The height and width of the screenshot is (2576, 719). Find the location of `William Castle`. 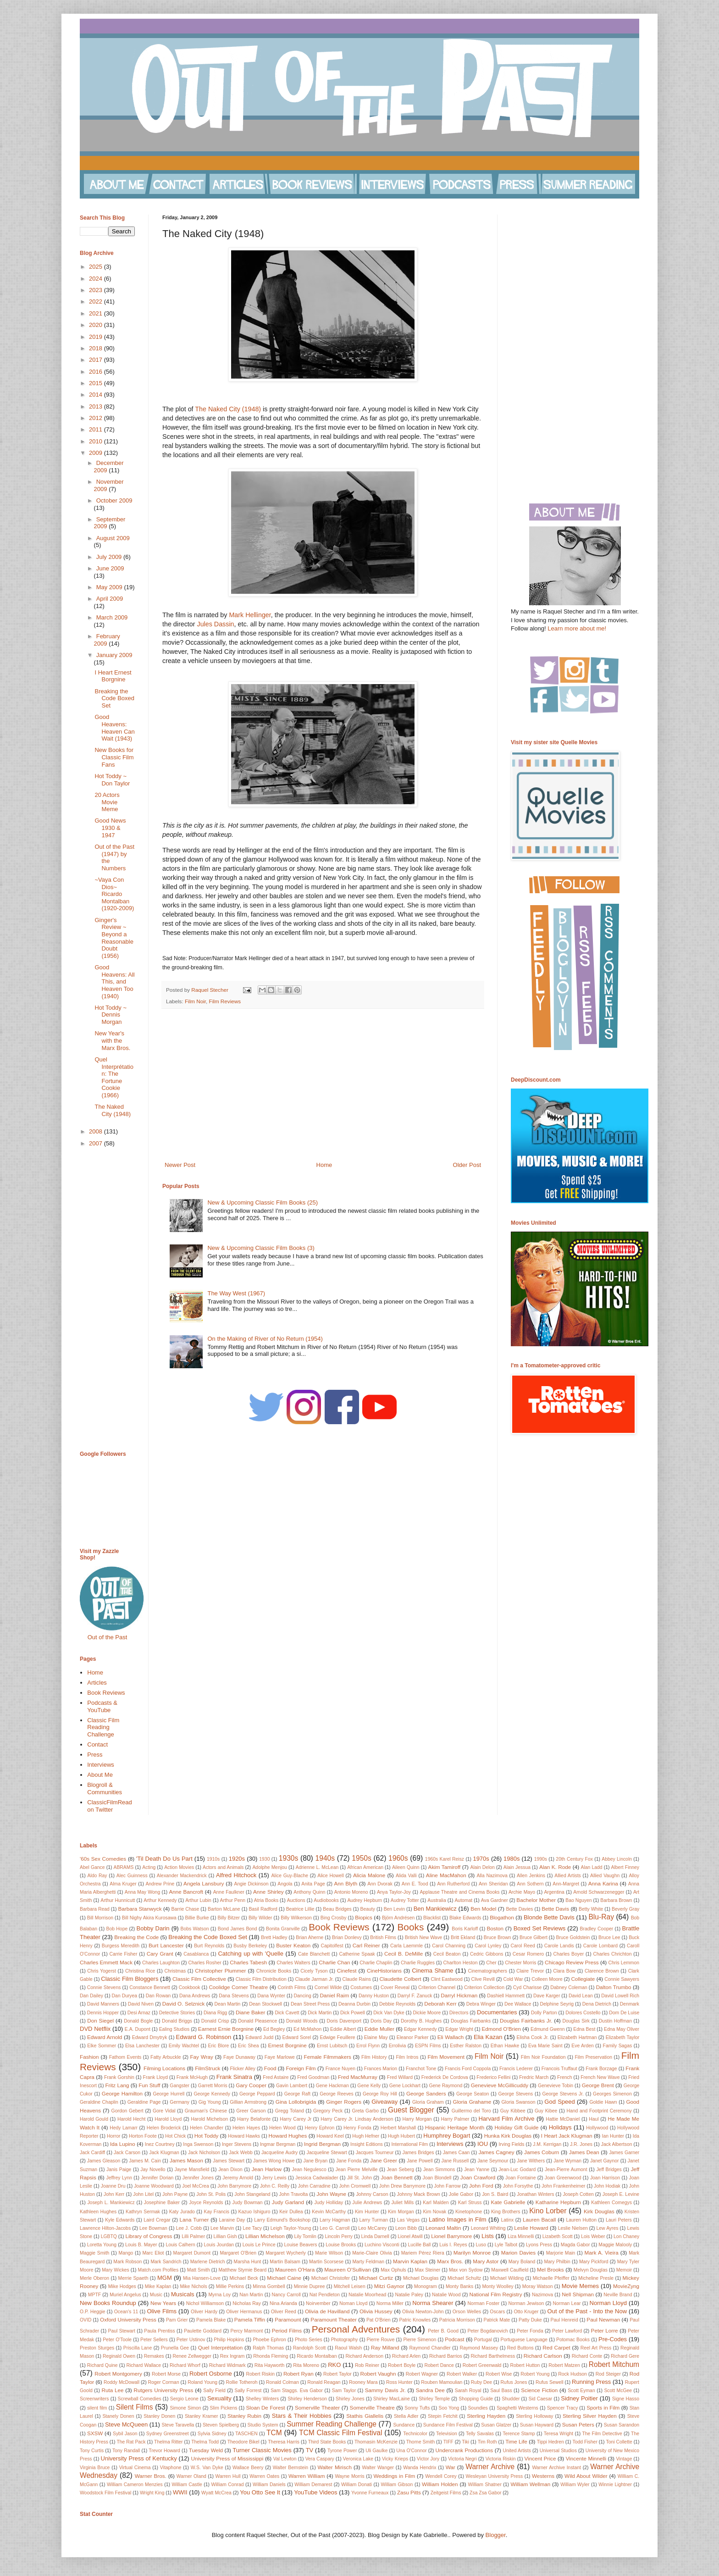

William Castle is located at coordinates (186, 2484).